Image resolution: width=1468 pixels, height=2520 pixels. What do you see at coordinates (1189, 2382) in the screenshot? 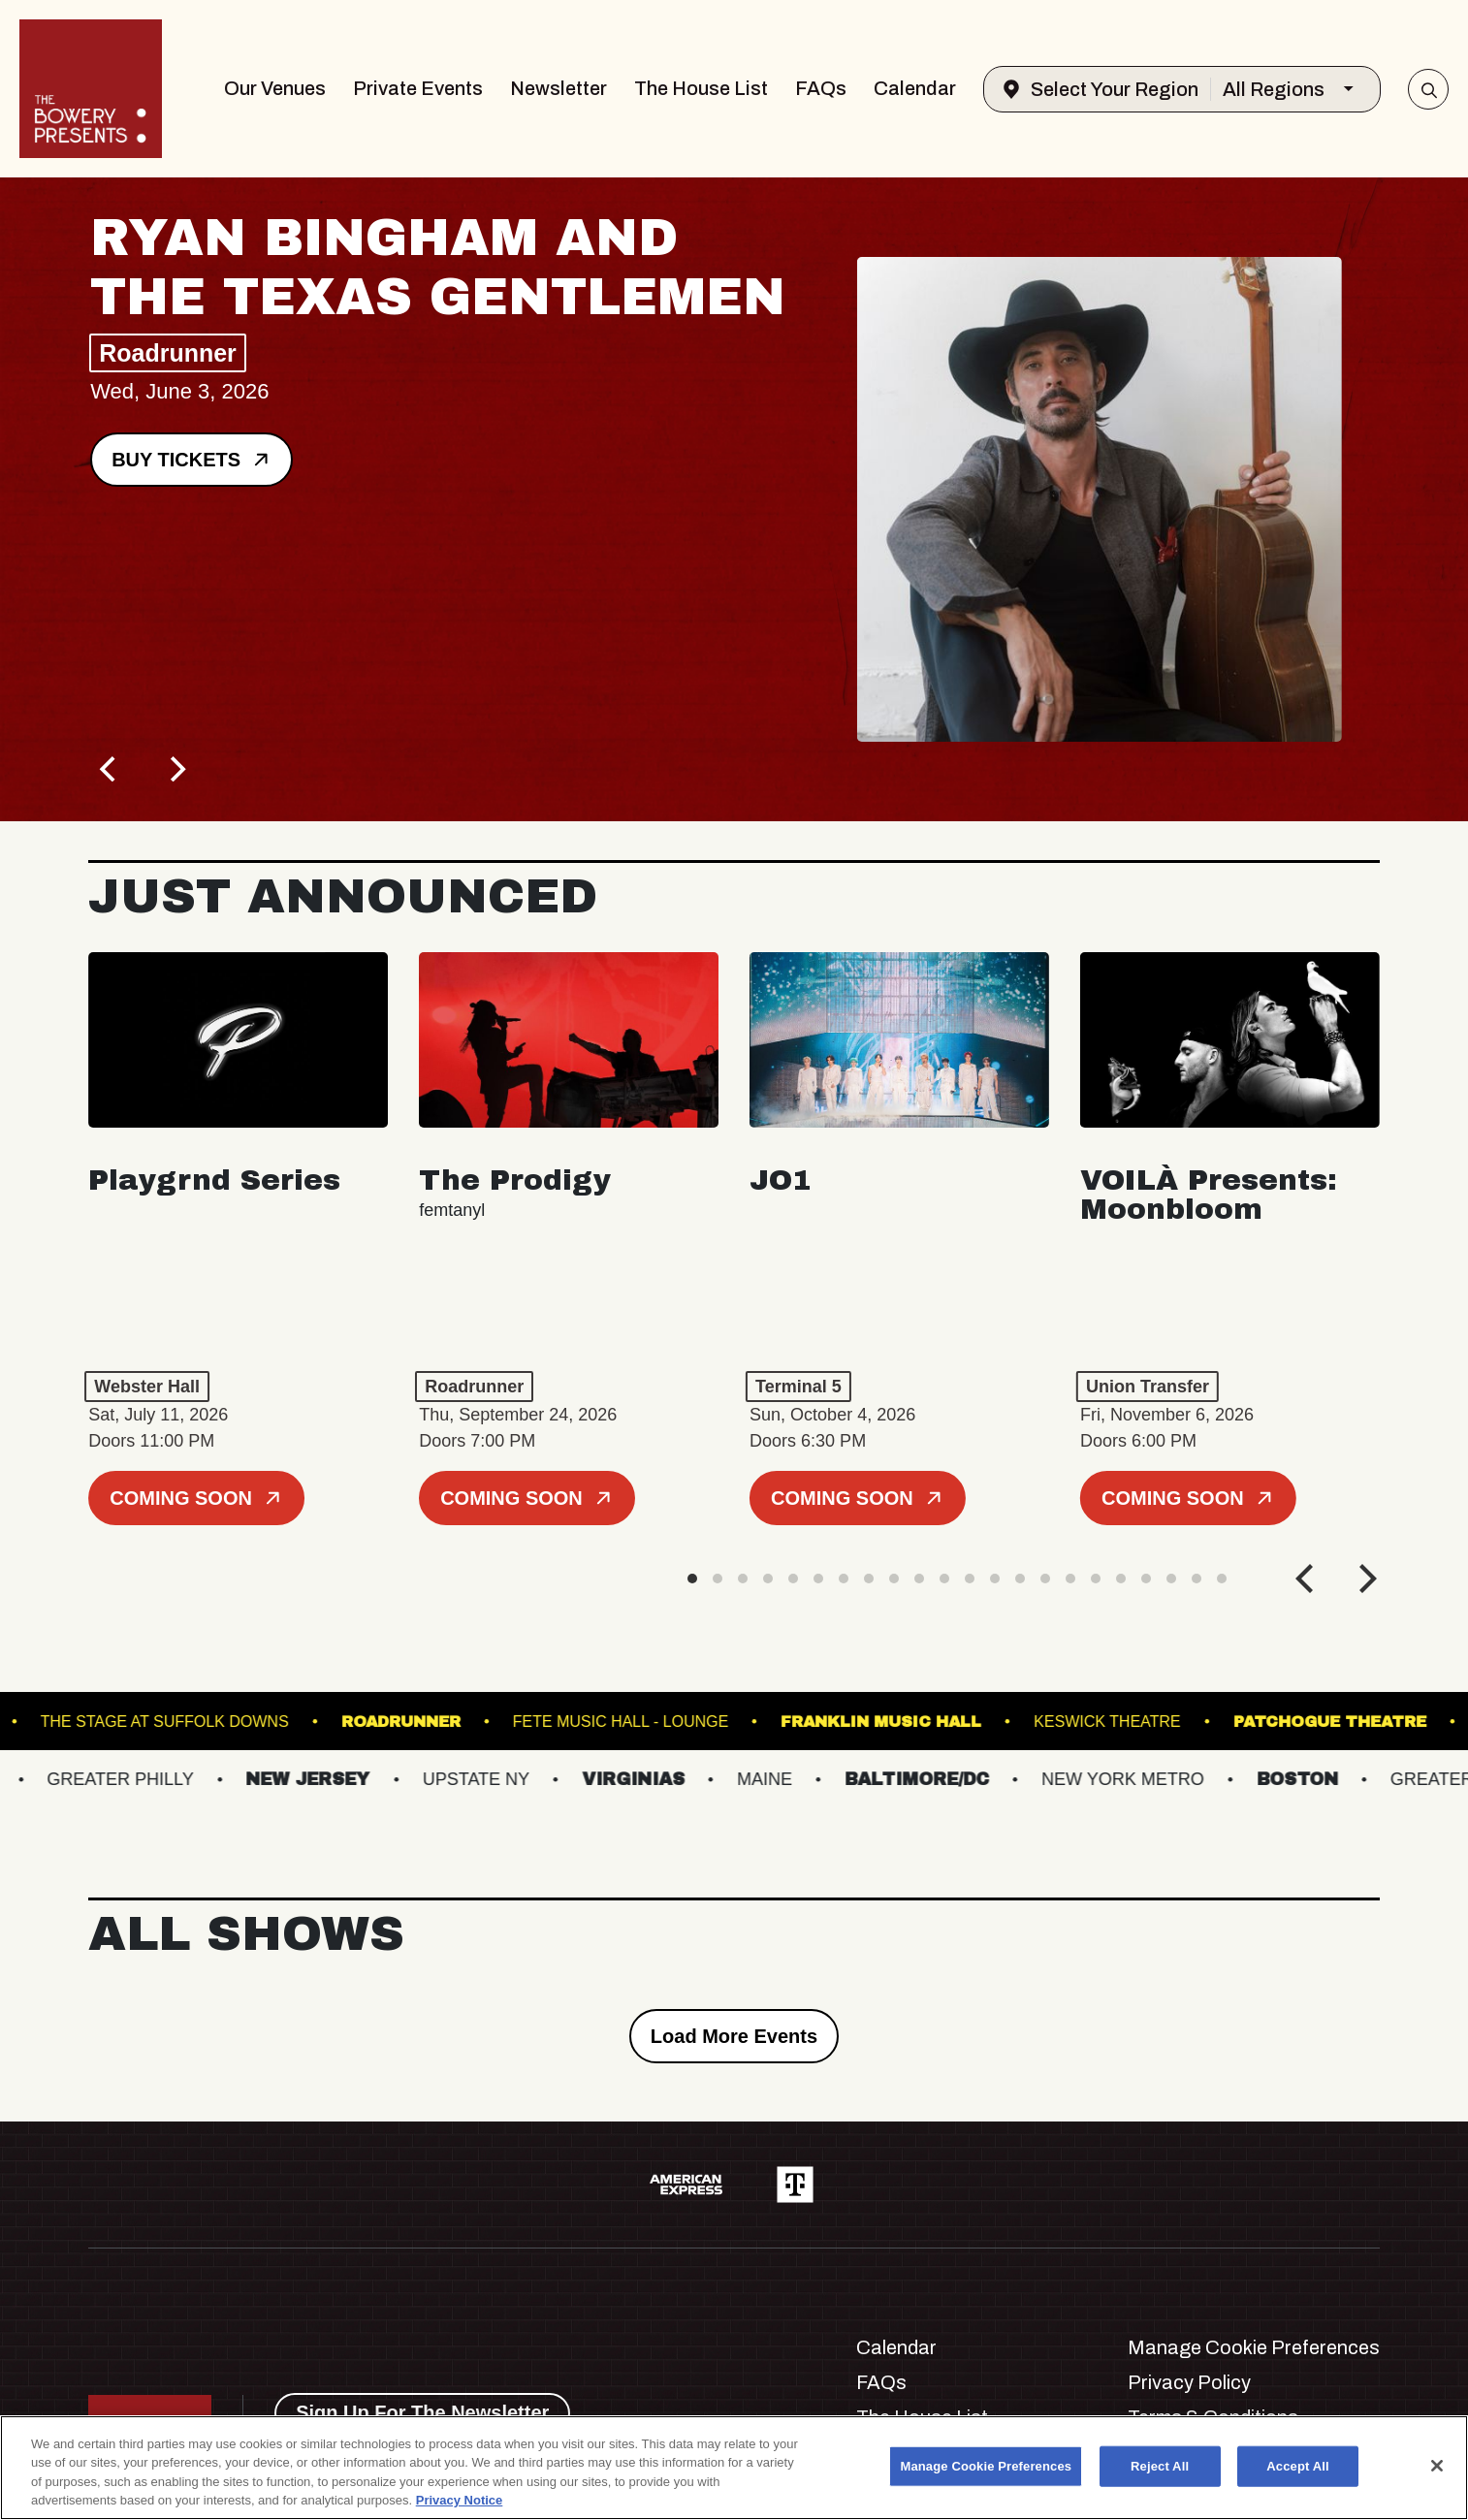
I see `Privacy Policy` at bounding box center [1189, 2382].